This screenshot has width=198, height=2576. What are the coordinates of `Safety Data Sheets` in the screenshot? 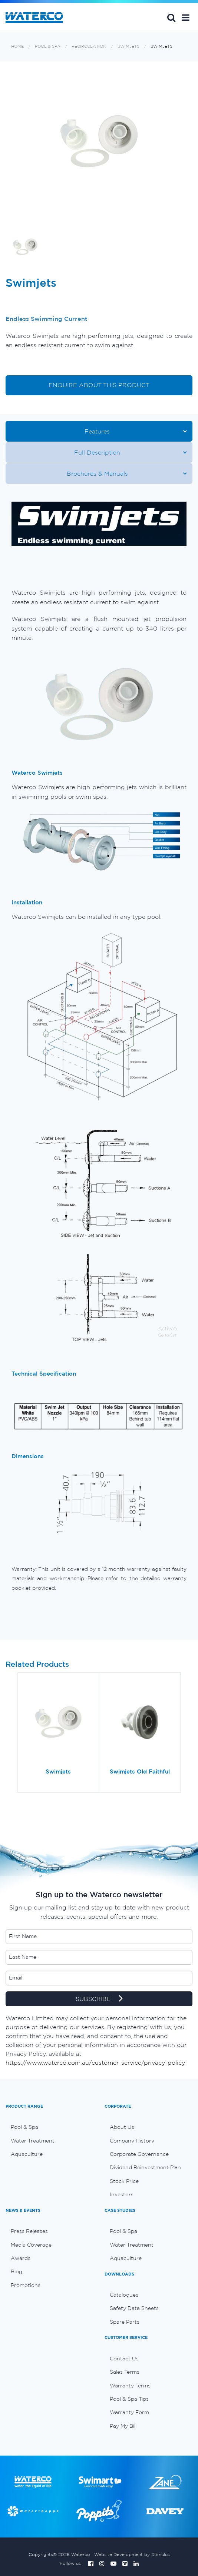 It's located at (134, 2308).